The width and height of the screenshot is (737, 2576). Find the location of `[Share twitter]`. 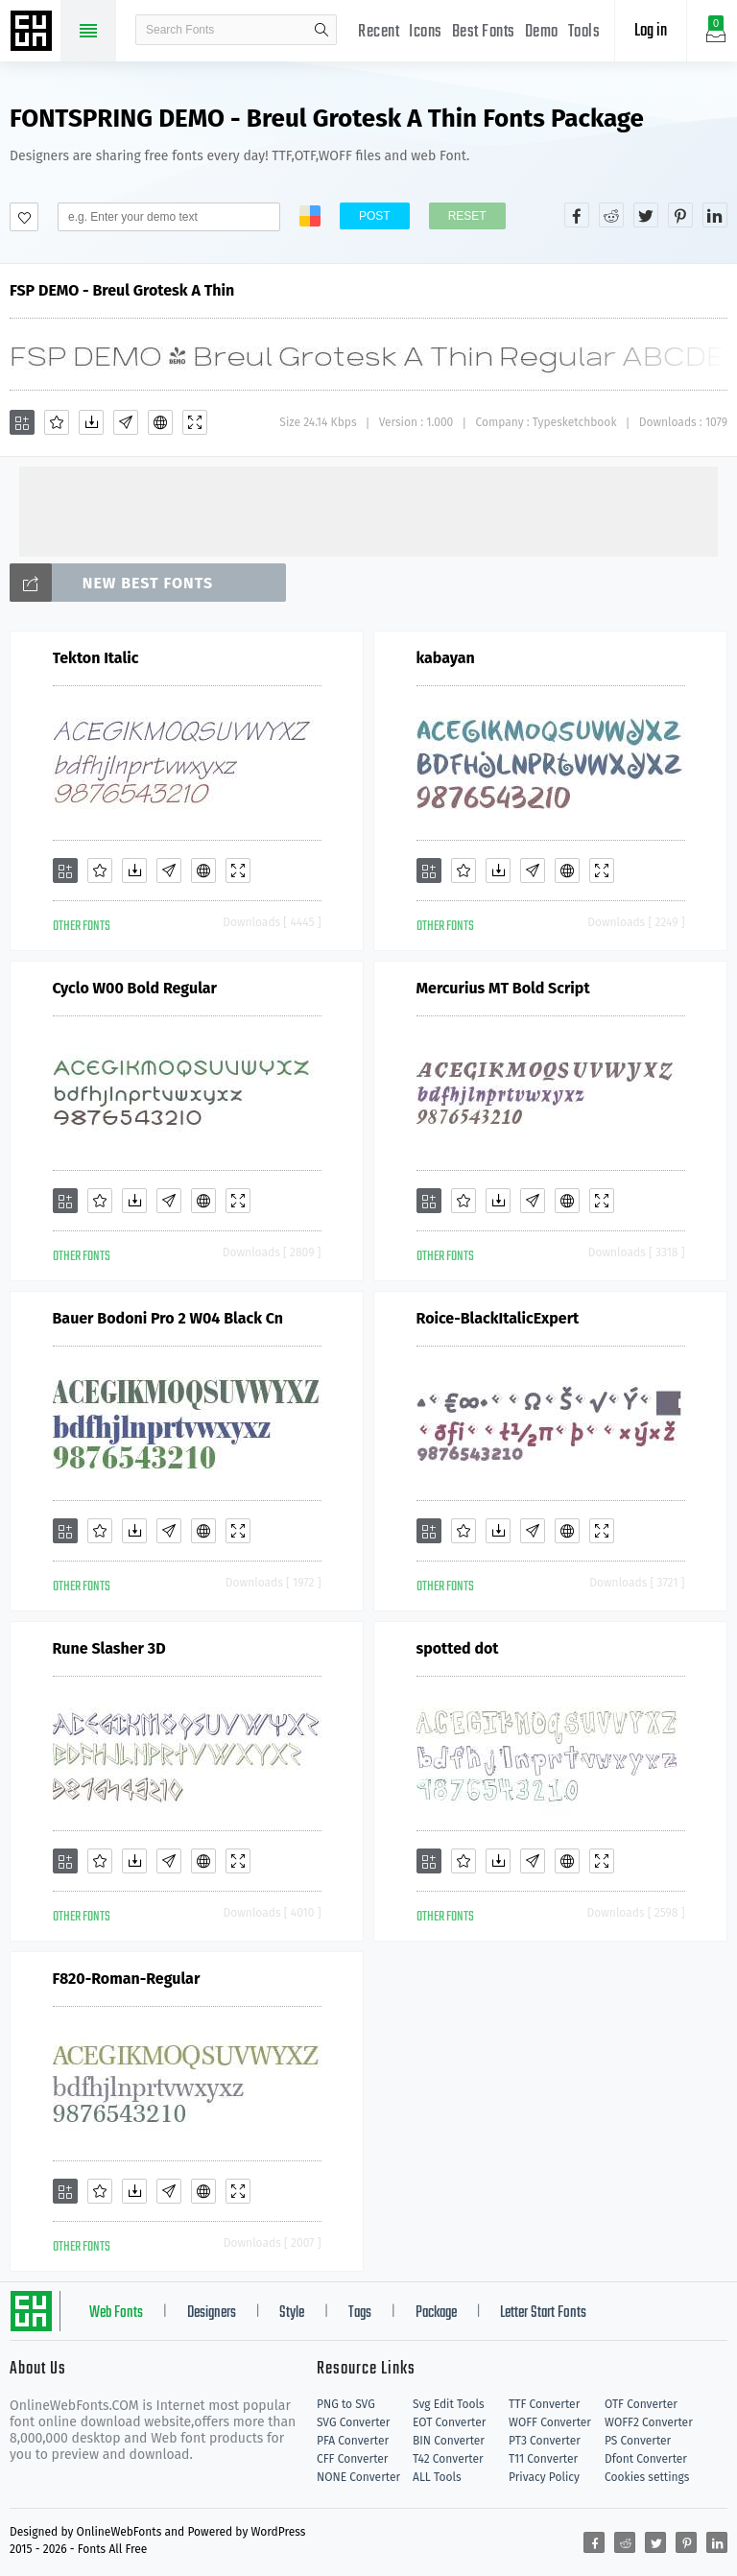

[Share twitter] is located at coordinates (645, 215).